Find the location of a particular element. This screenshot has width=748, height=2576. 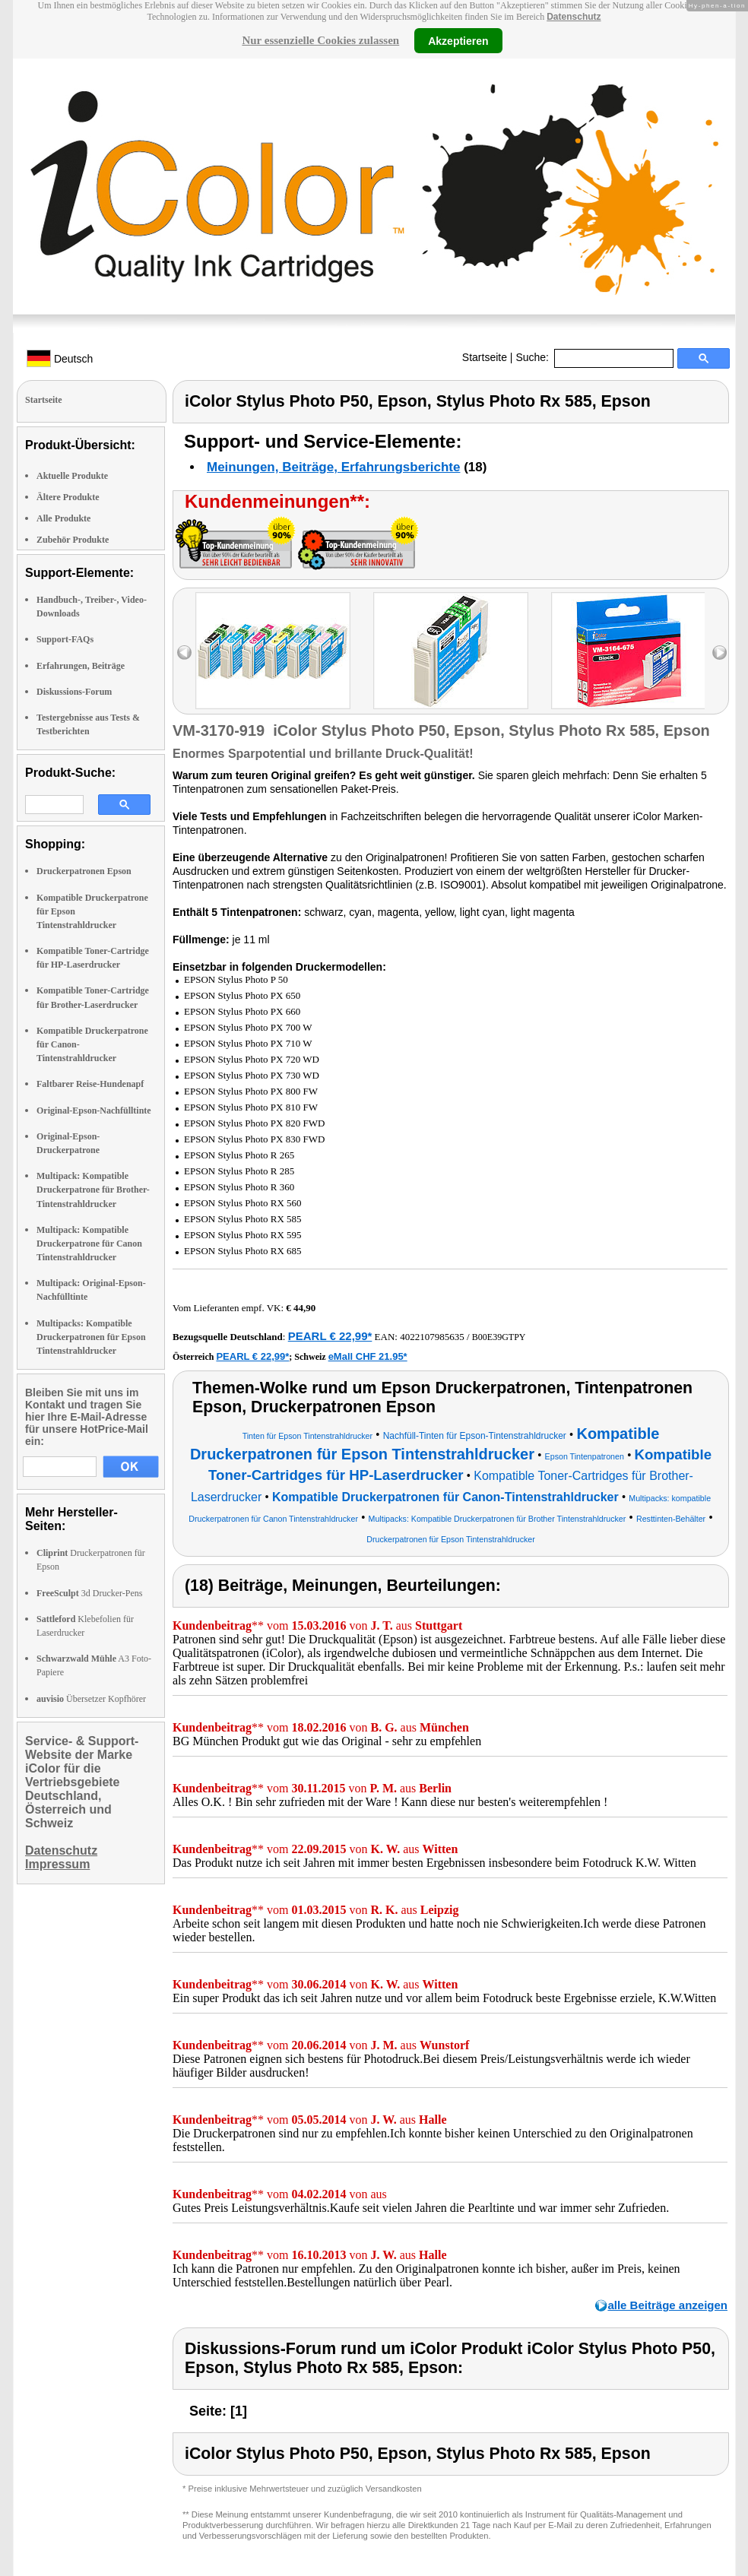

Multipacks: Kompatible Druckerpatronen für Epson Tintenstrahldrucker is located at coordinates (91, 1337).